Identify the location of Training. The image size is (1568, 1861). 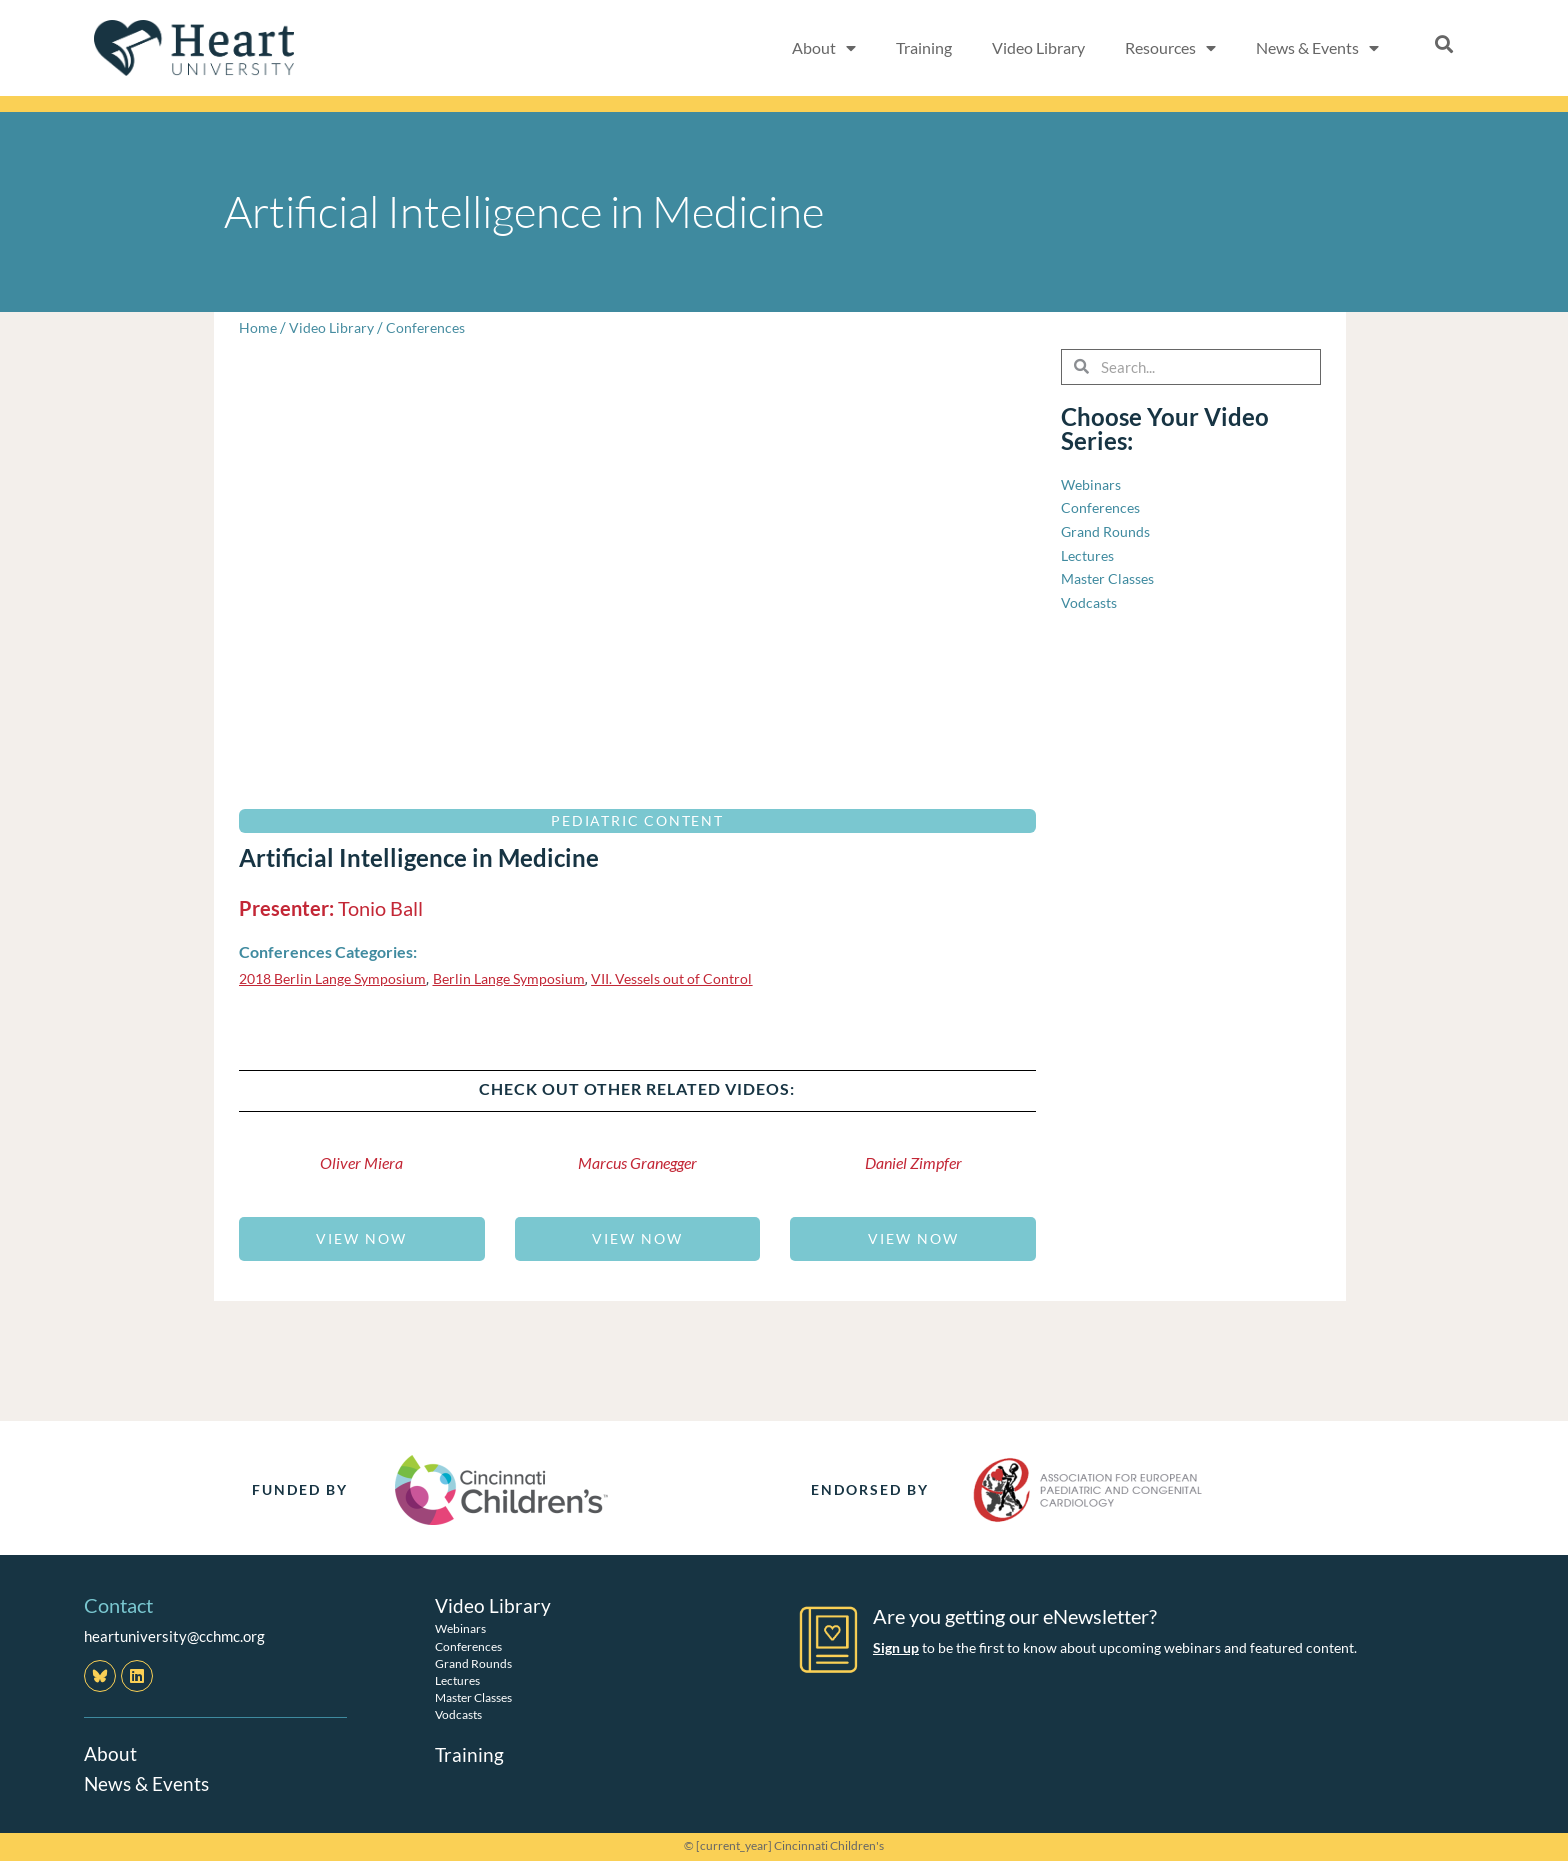
(924, 47).